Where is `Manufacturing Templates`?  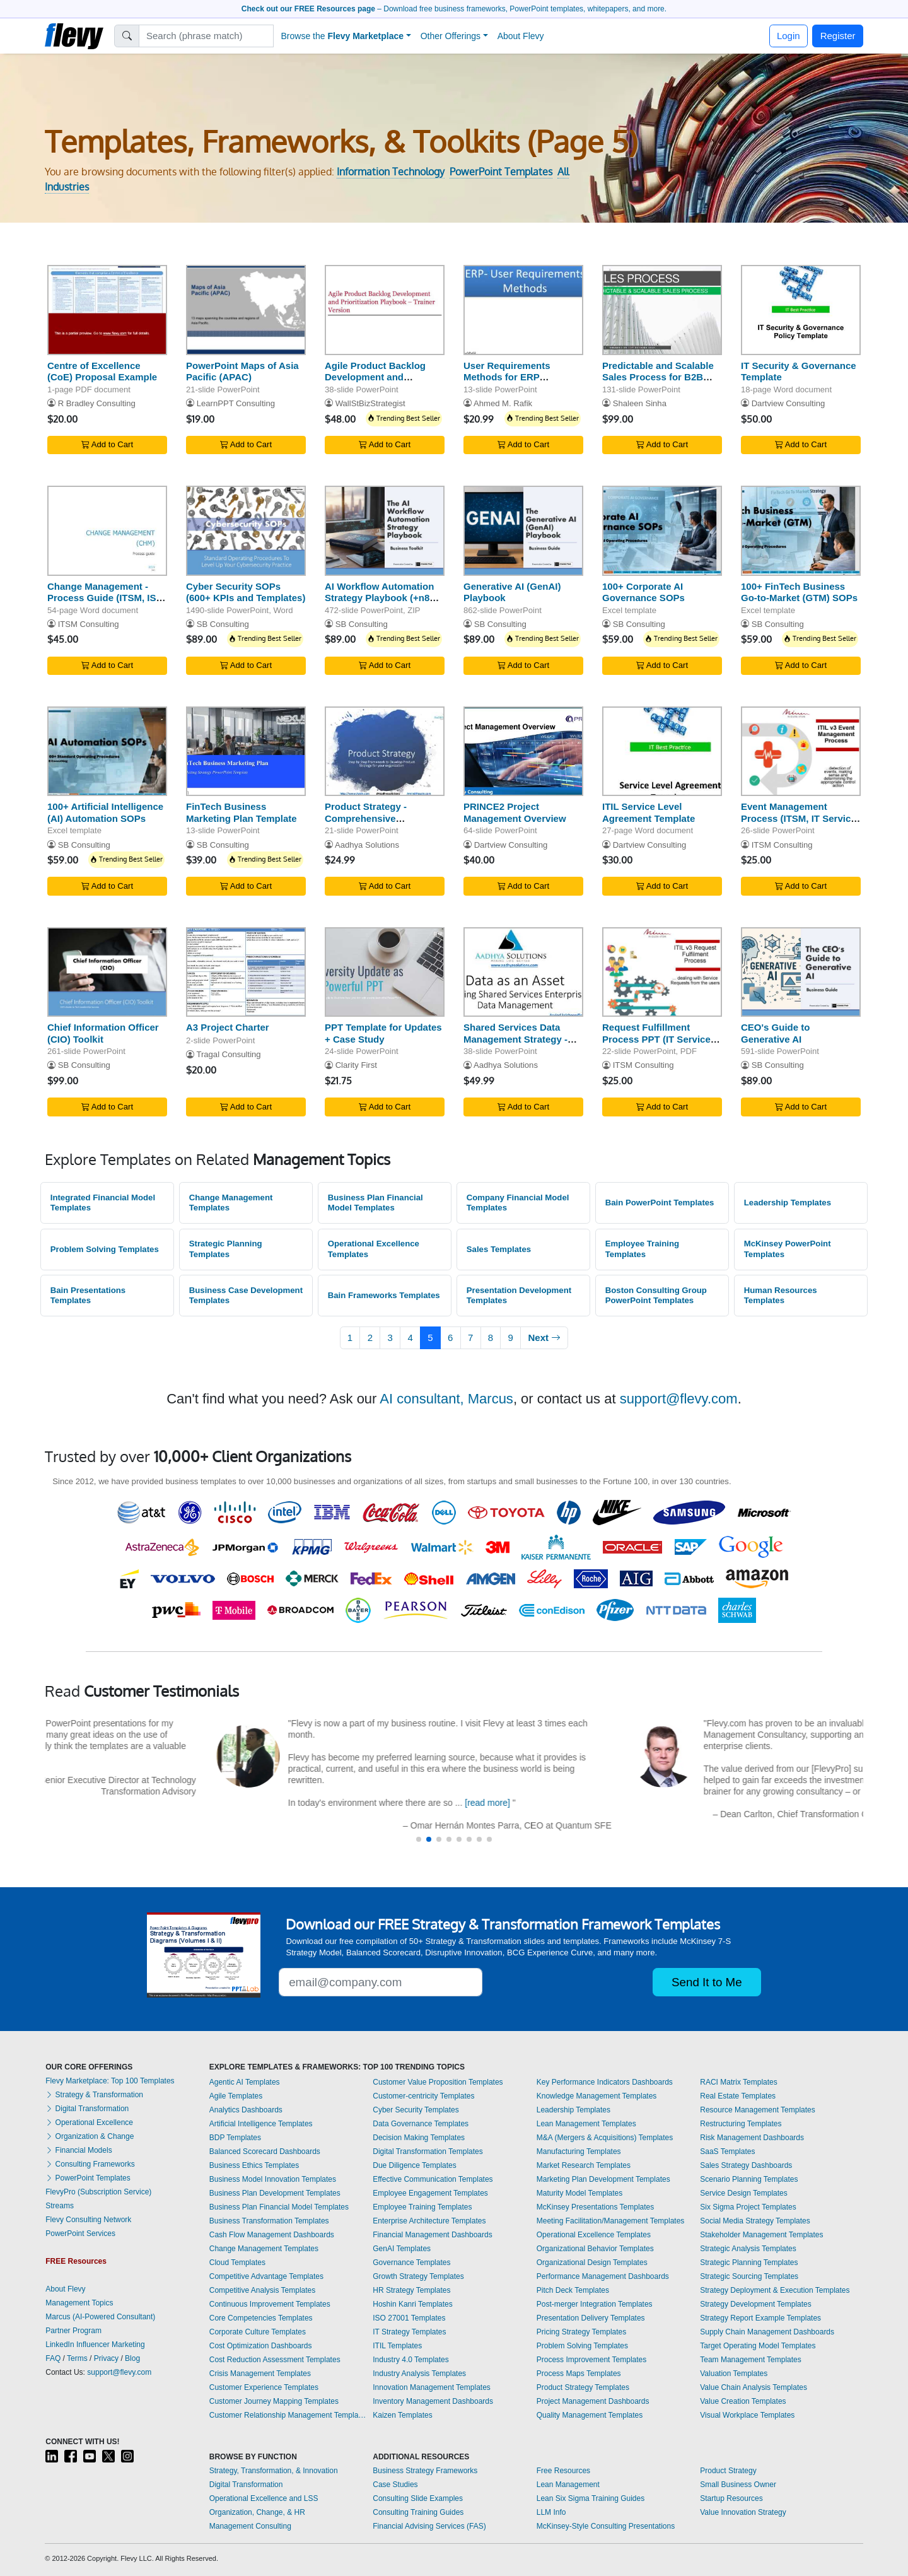
Manufacturing Templates is located at coordinates (579, 2151).